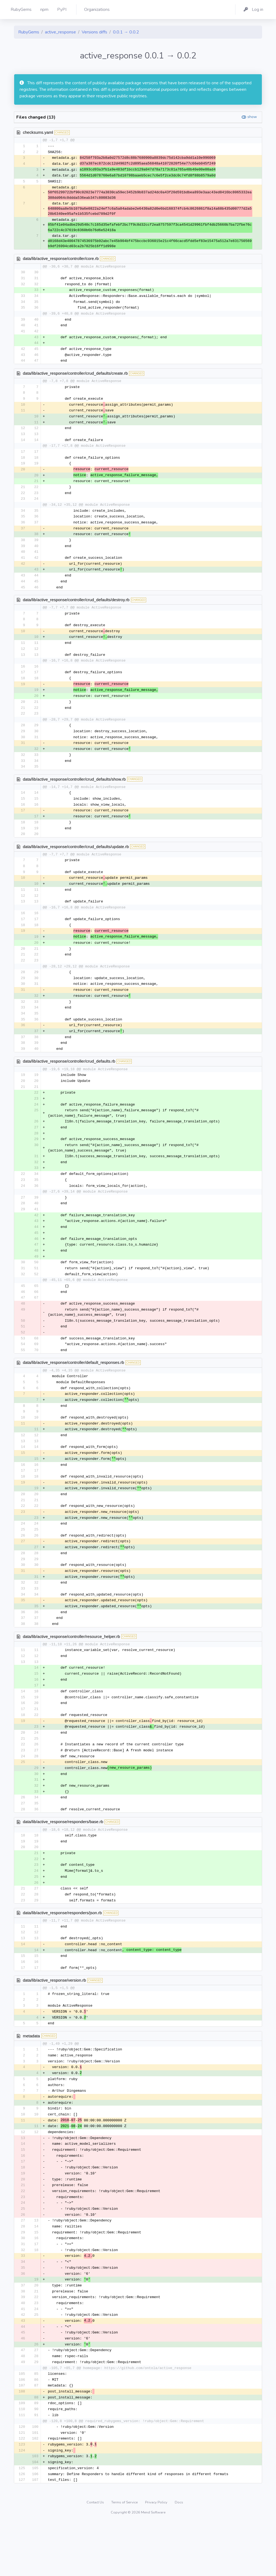 The image size is (276, 2576). Describe the element at coordinates (76, 861) in the screenshot. I see `data/lib/active_response/controller/crud_defaults/update.rb` at that location.